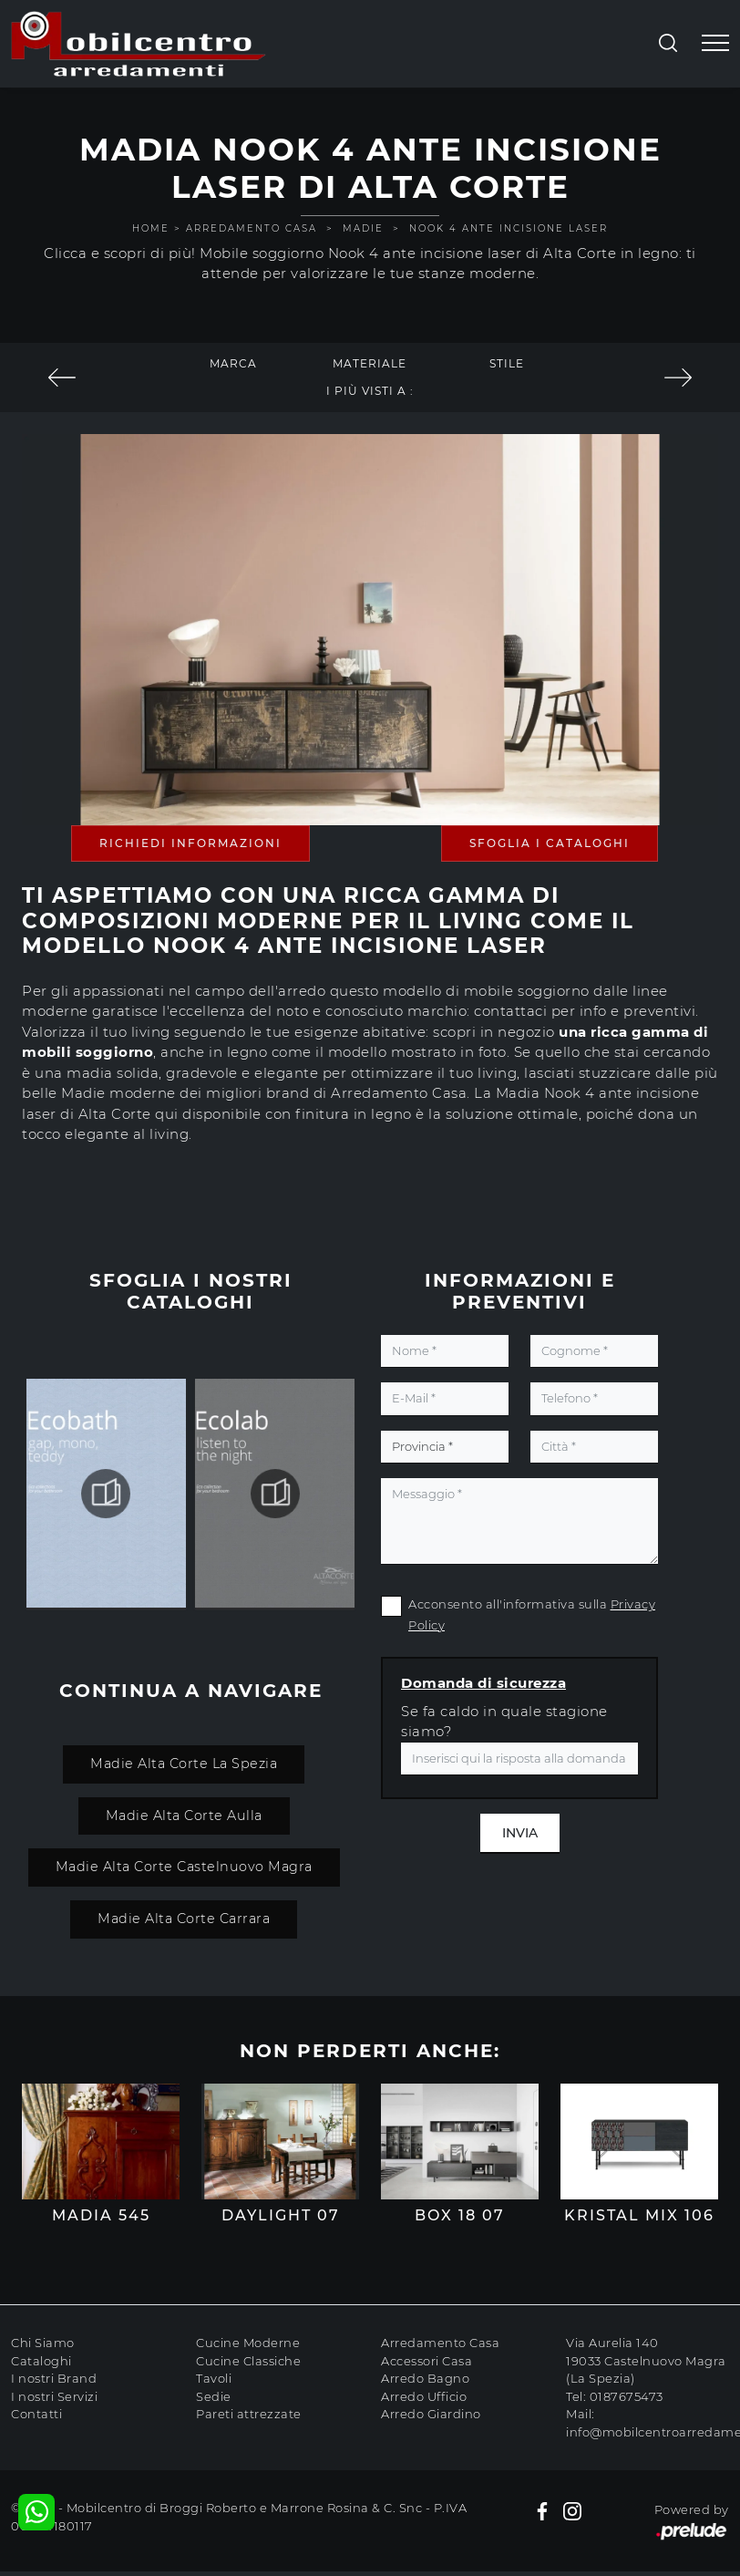  I want to click on Madie, so click(363, 228).